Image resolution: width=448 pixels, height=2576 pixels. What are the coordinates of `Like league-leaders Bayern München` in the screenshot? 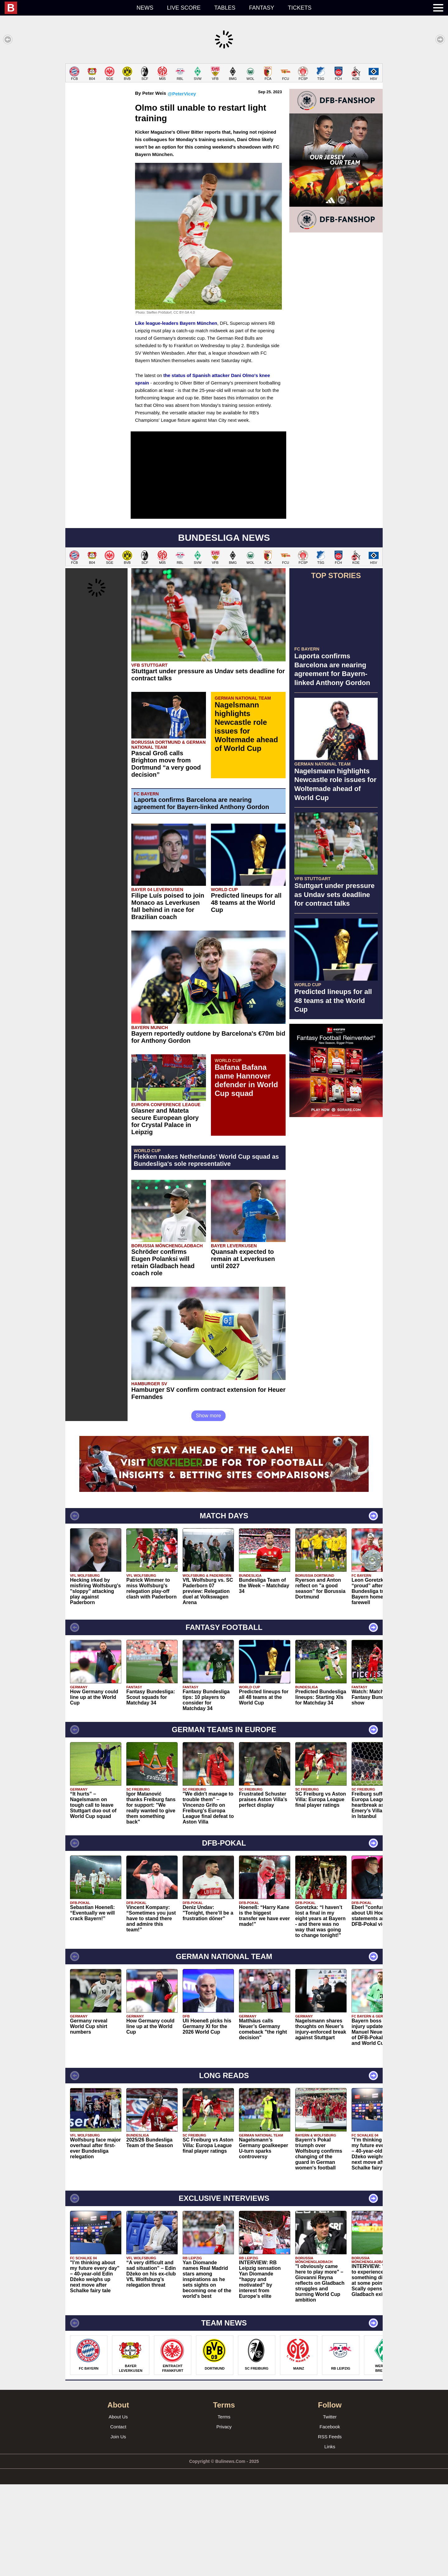 It's located at (176, 414).